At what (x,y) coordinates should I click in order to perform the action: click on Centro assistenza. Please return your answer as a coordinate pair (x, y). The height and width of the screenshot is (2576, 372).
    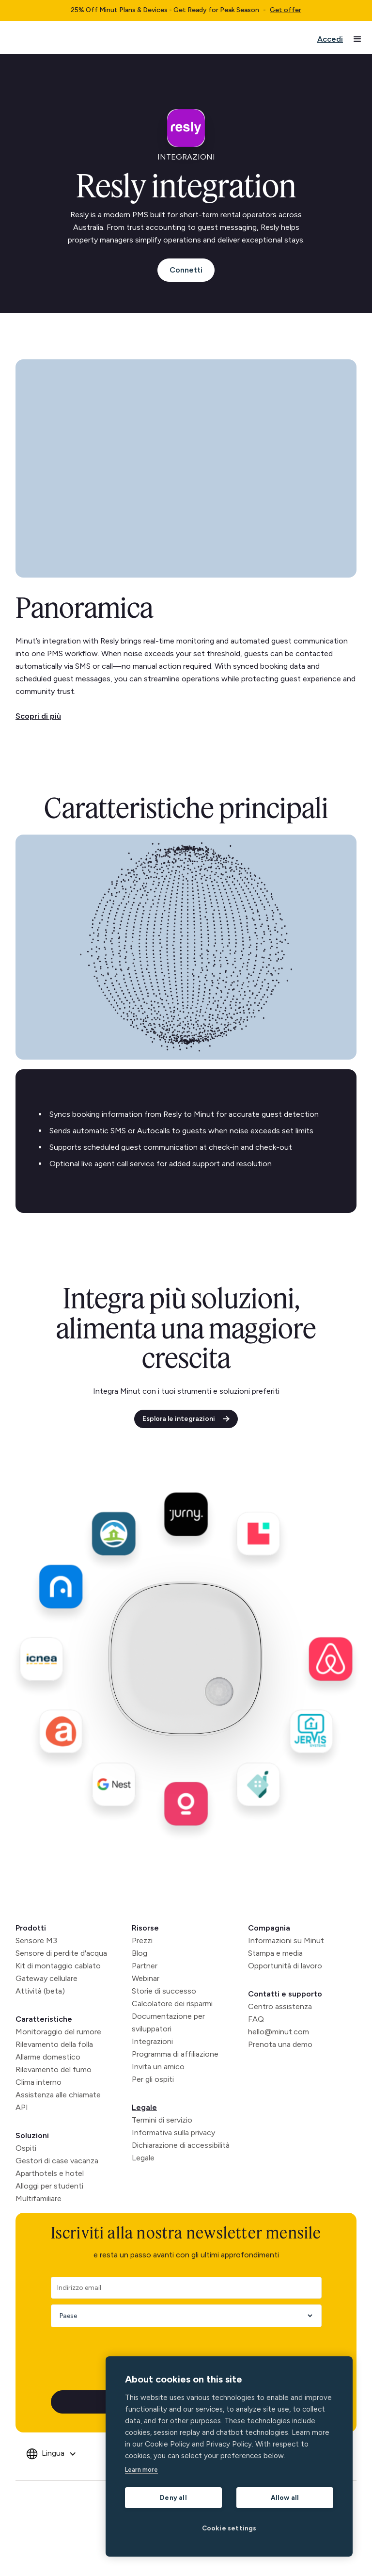
    Looking at the image, I should click on (280, 2006).